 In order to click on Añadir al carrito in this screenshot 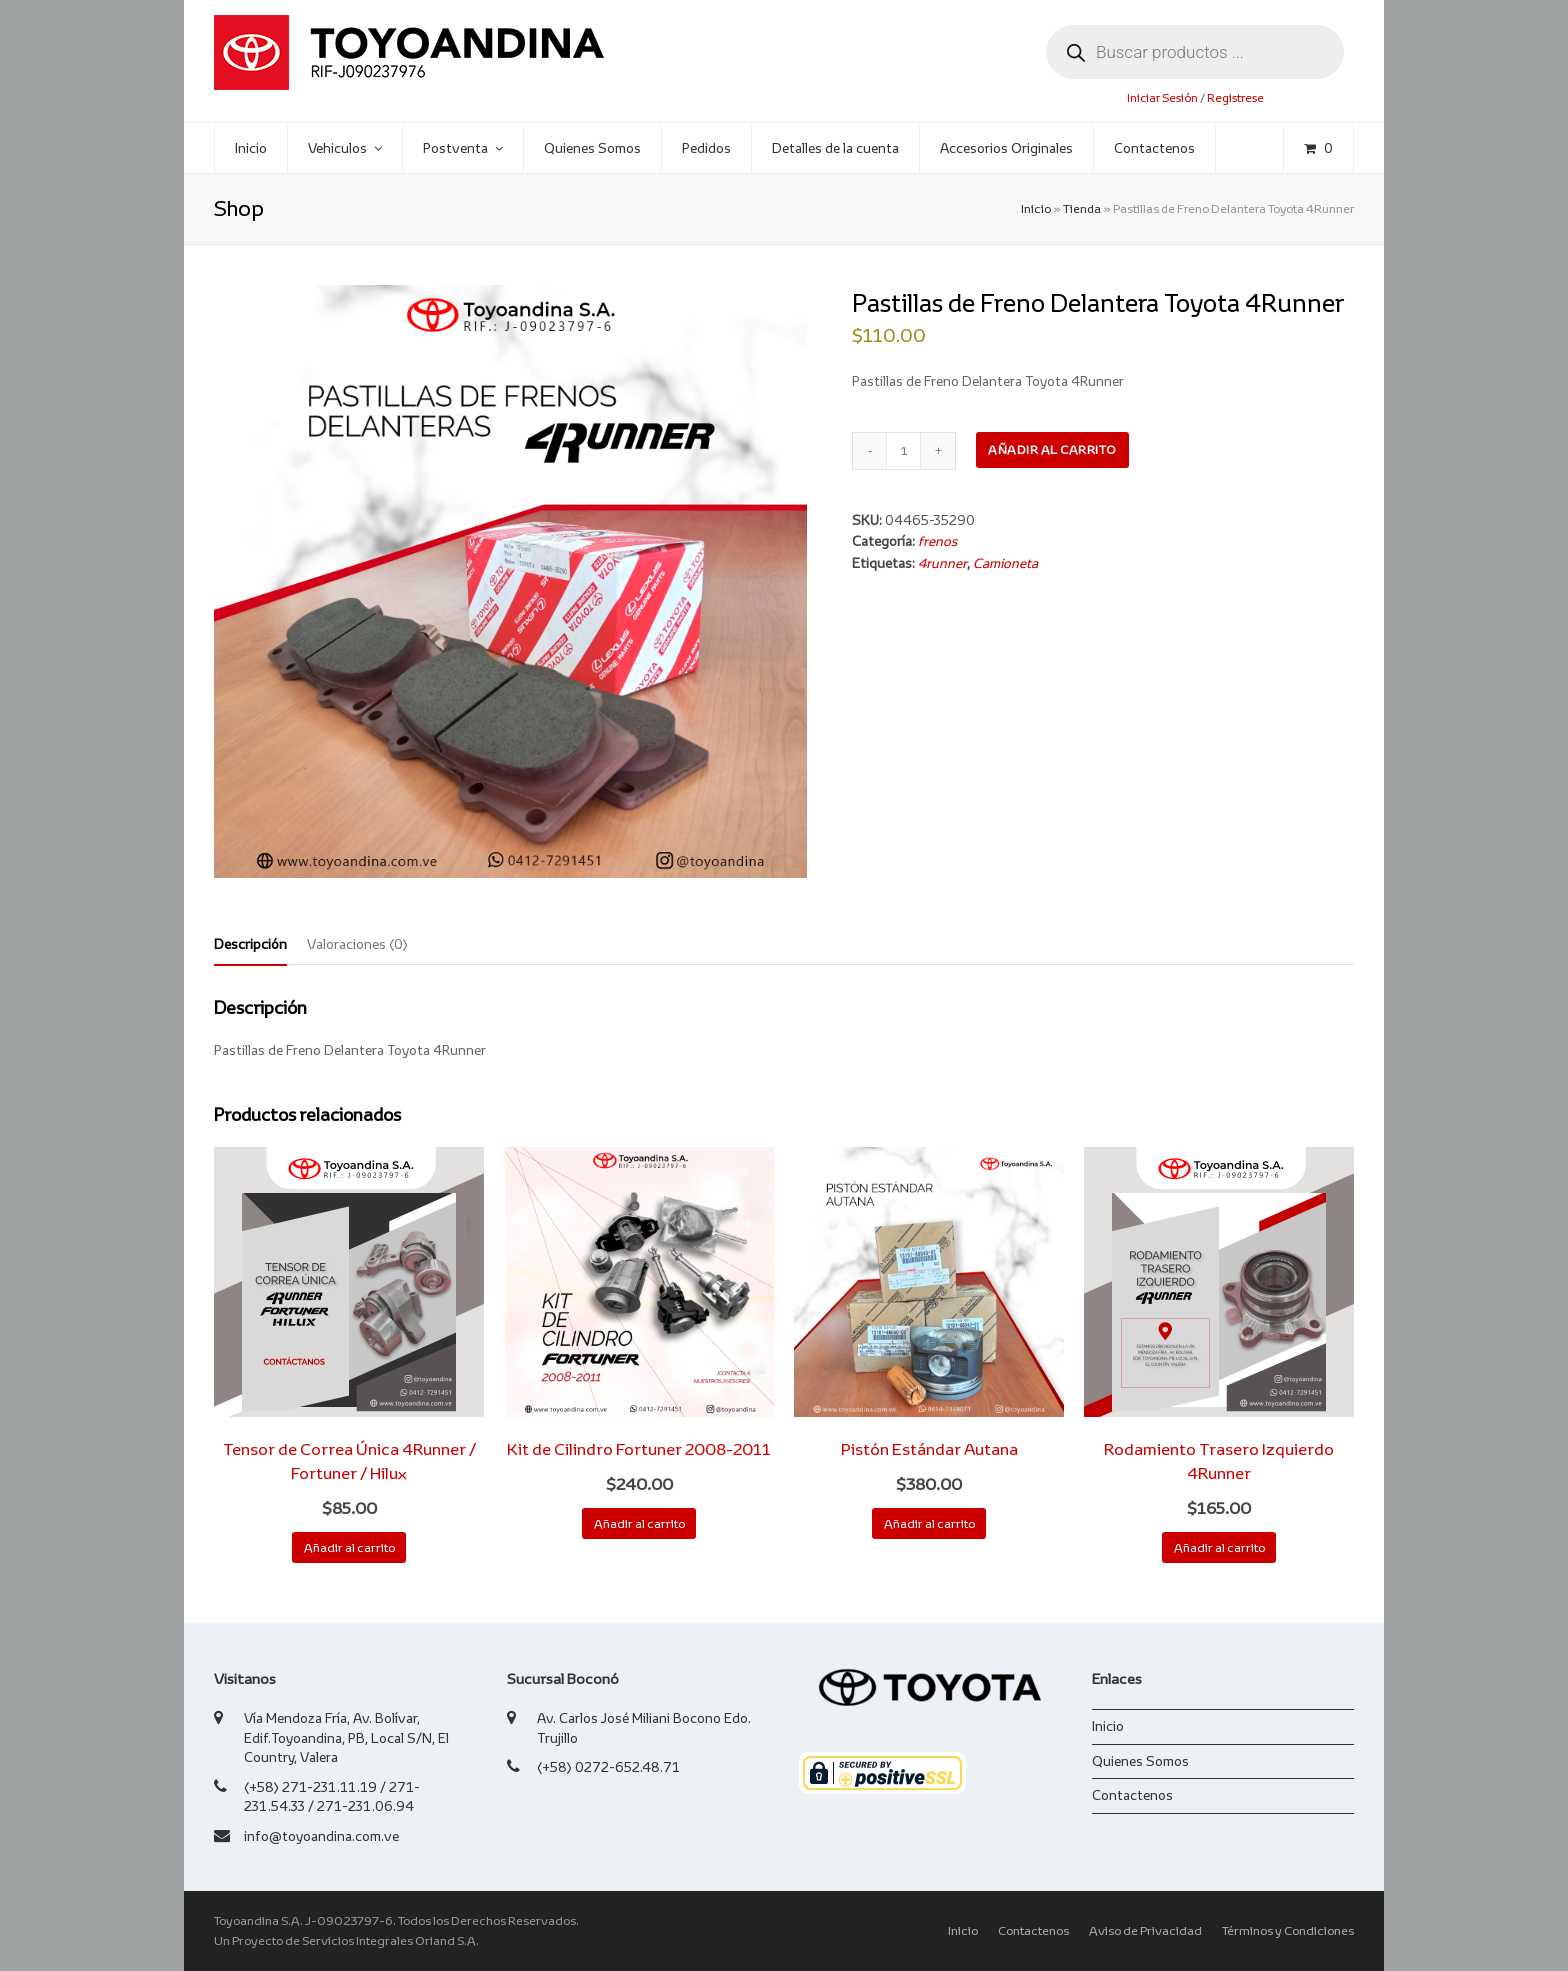, I will do `click(1052, 449)`.